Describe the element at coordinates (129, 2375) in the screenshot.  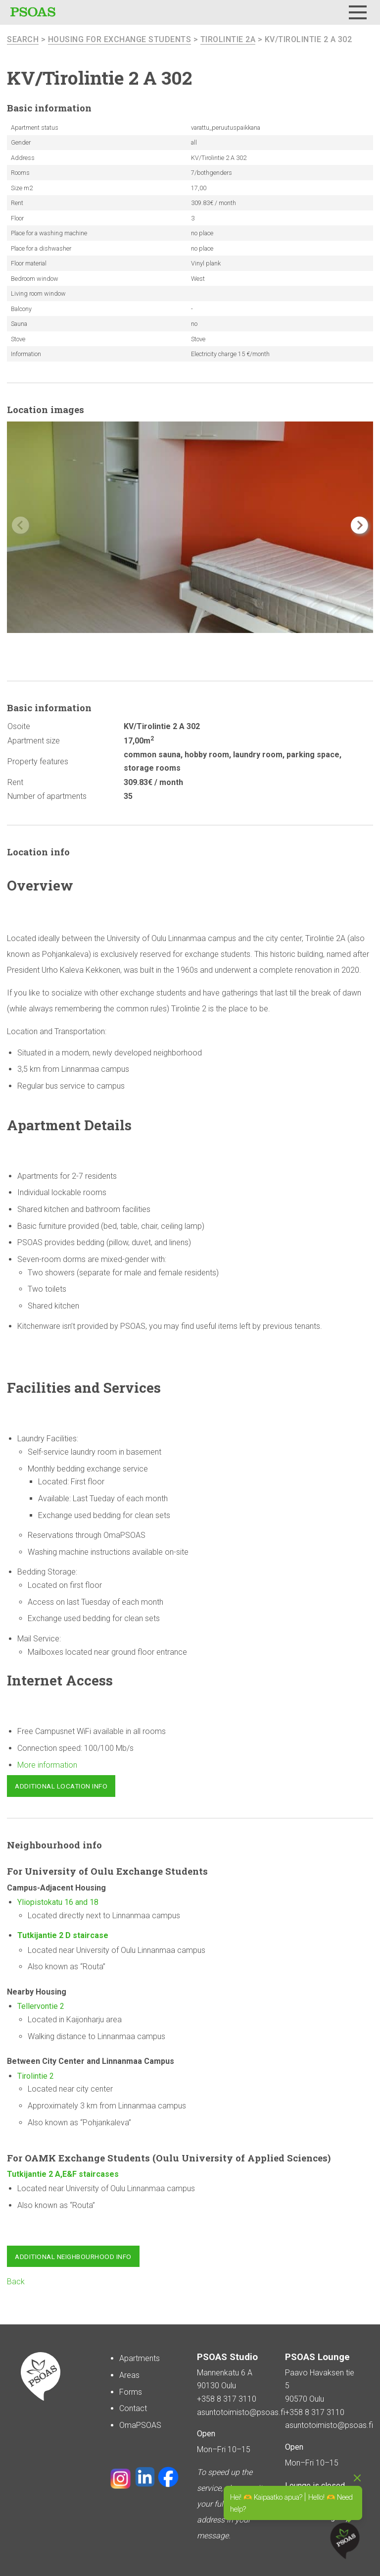
I see `Areas` at that location.